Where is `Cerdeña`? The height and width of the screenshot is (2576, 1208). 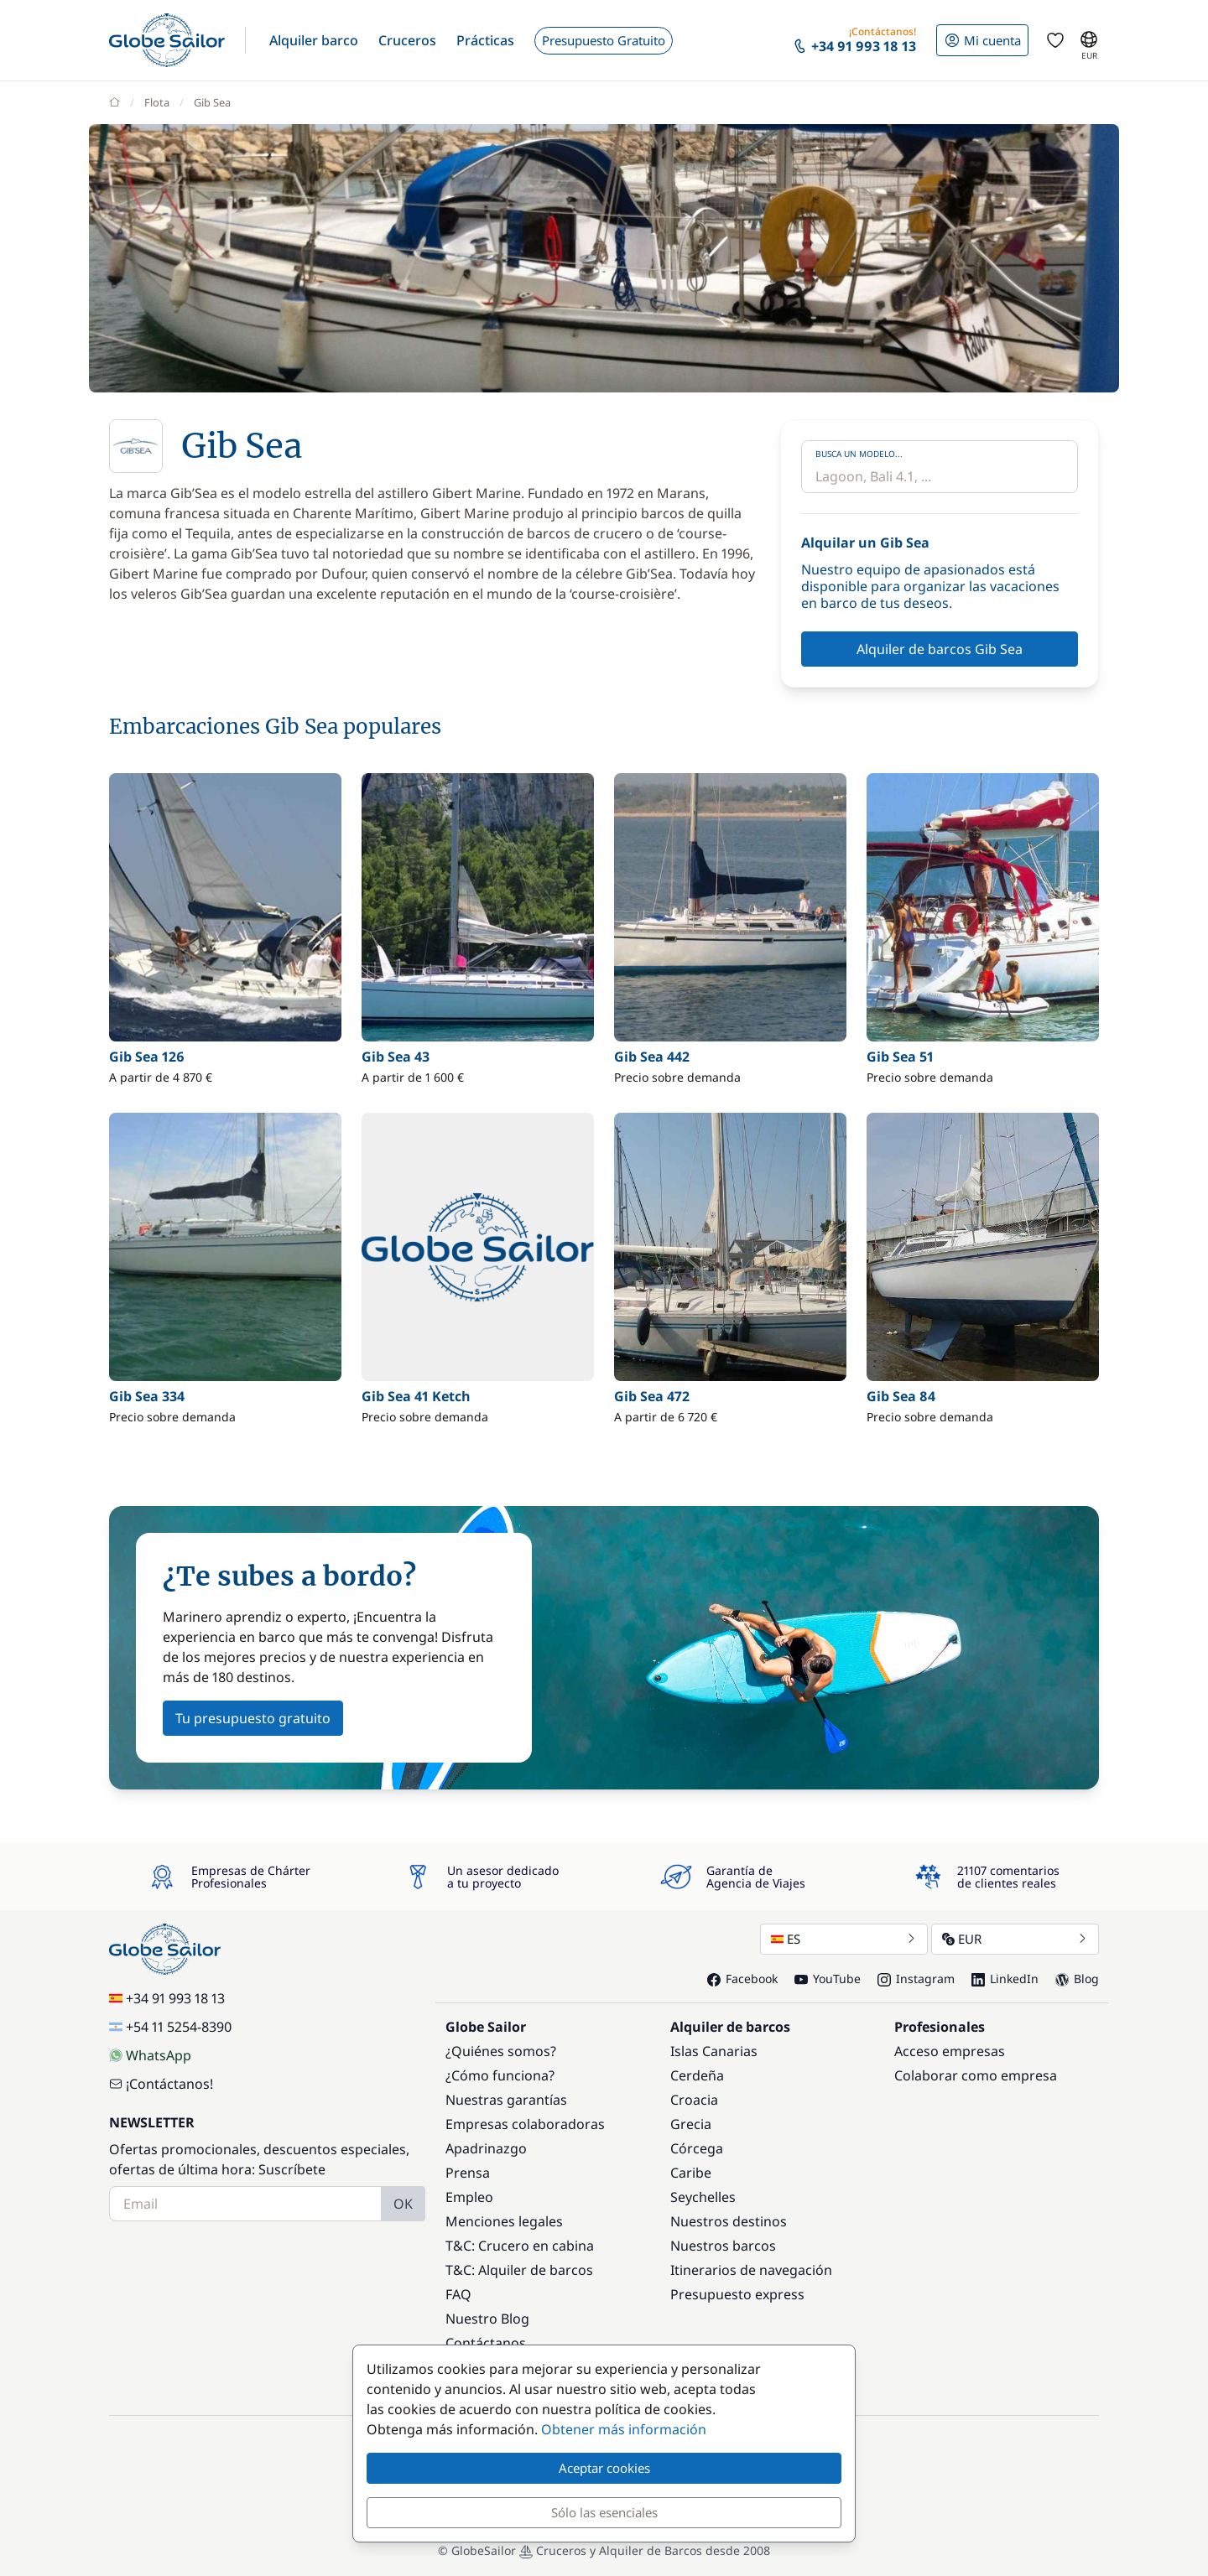
Cerdeña is located at coordinates (697, 2075).